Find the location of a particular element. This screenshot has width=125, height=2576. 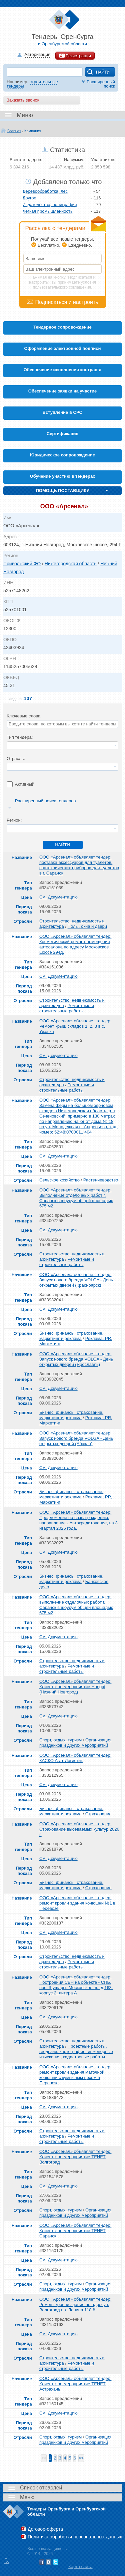

Обеспечение заявки на участие is located at coordinates (62, 390).